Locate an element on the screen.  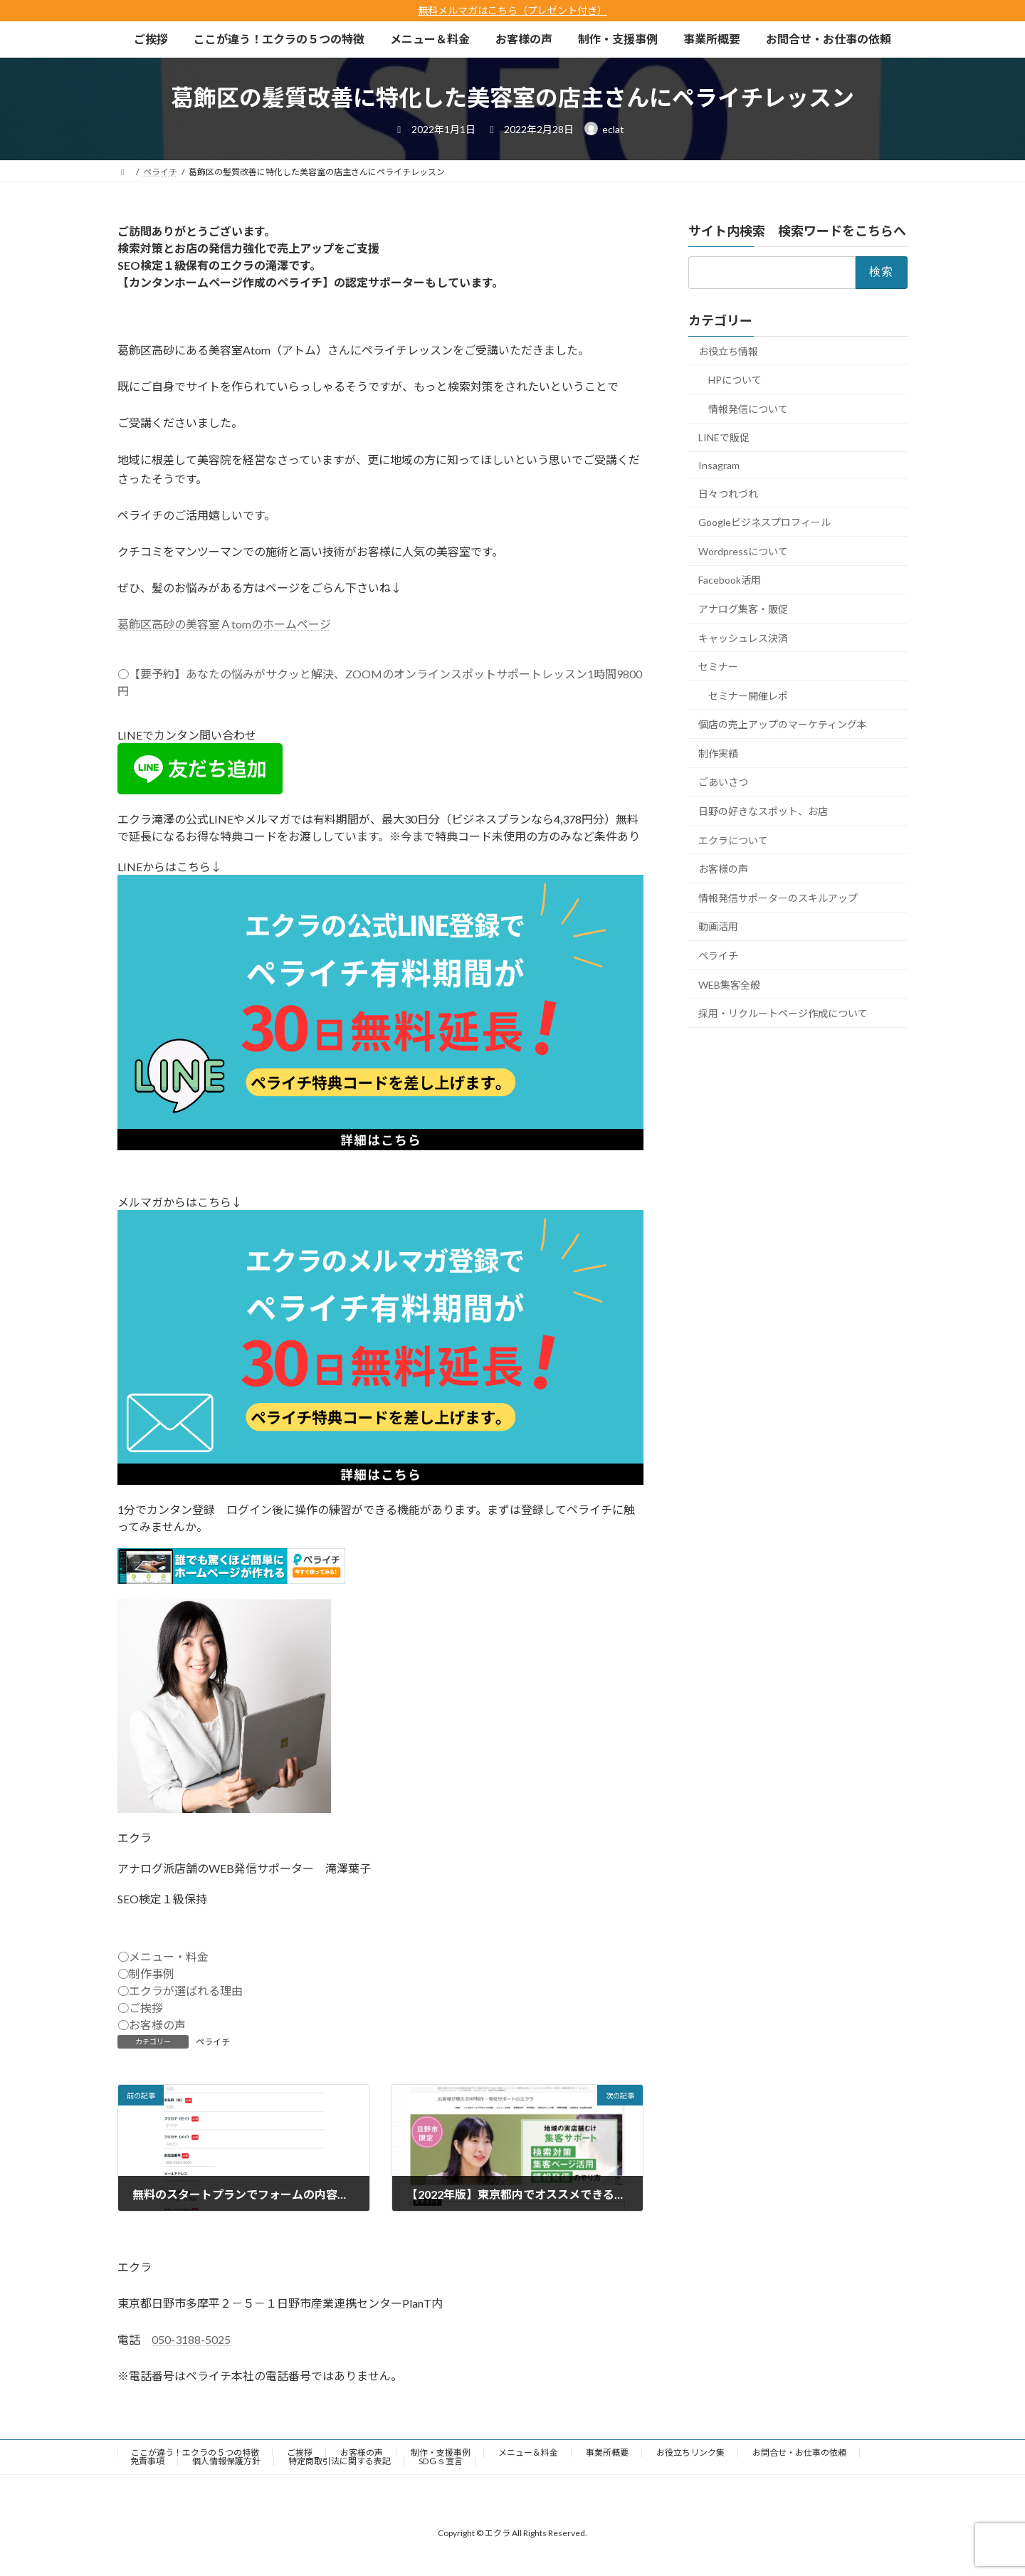
○ご挨拶 is located at coordinates (140, 2007).